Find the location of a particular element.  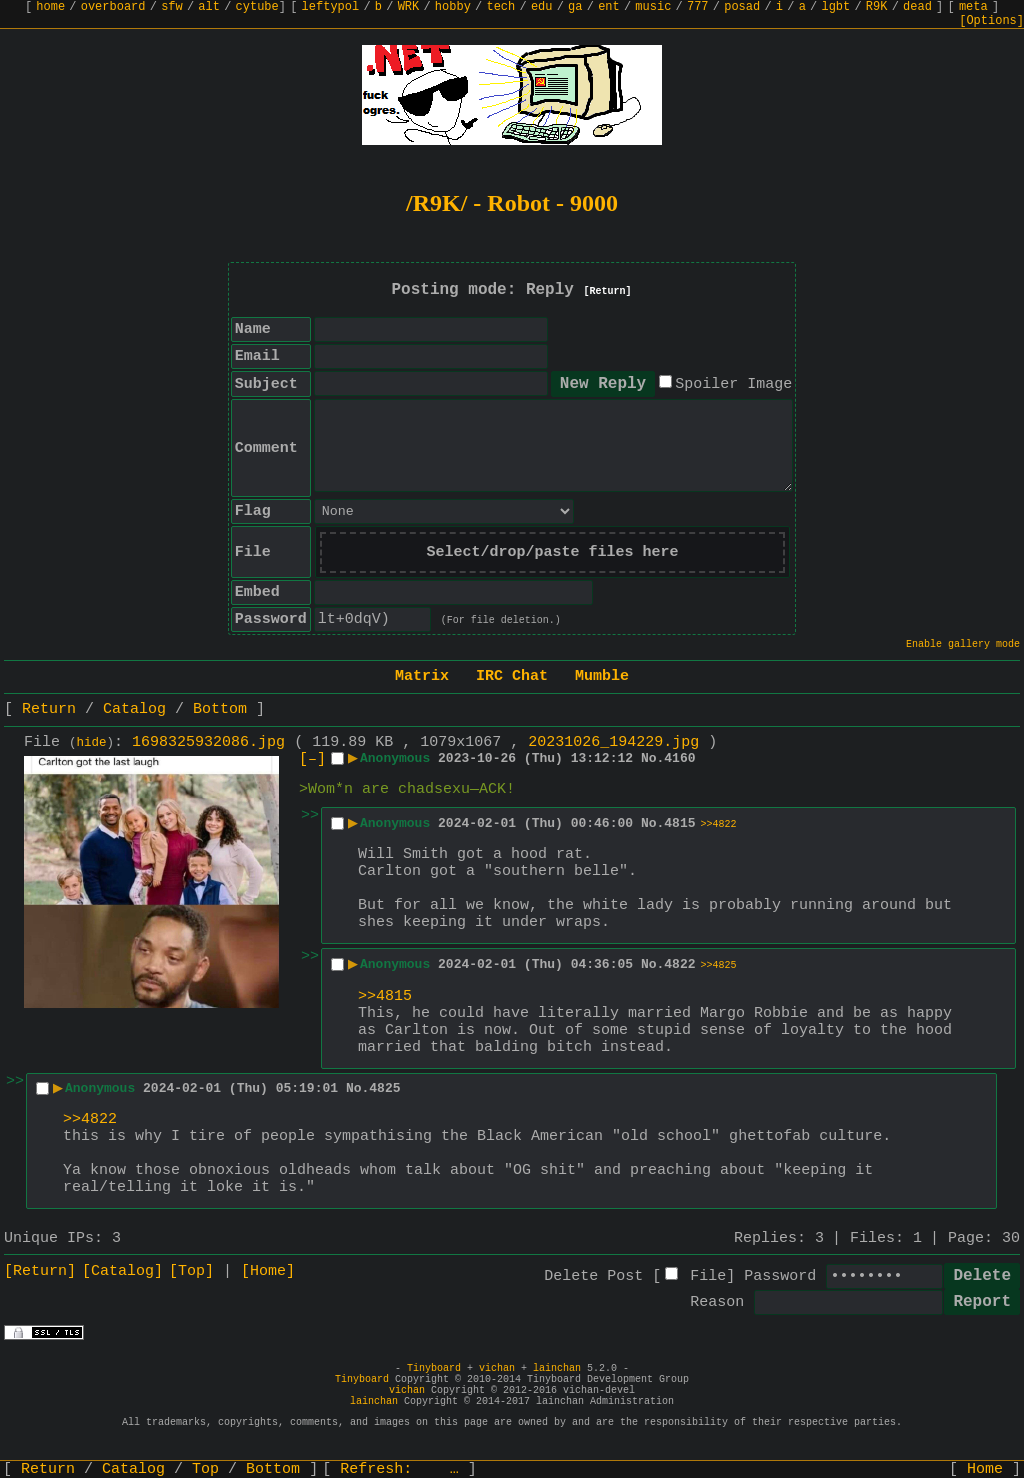

20231026_194229.jpg is located at coordinates (613, 742).